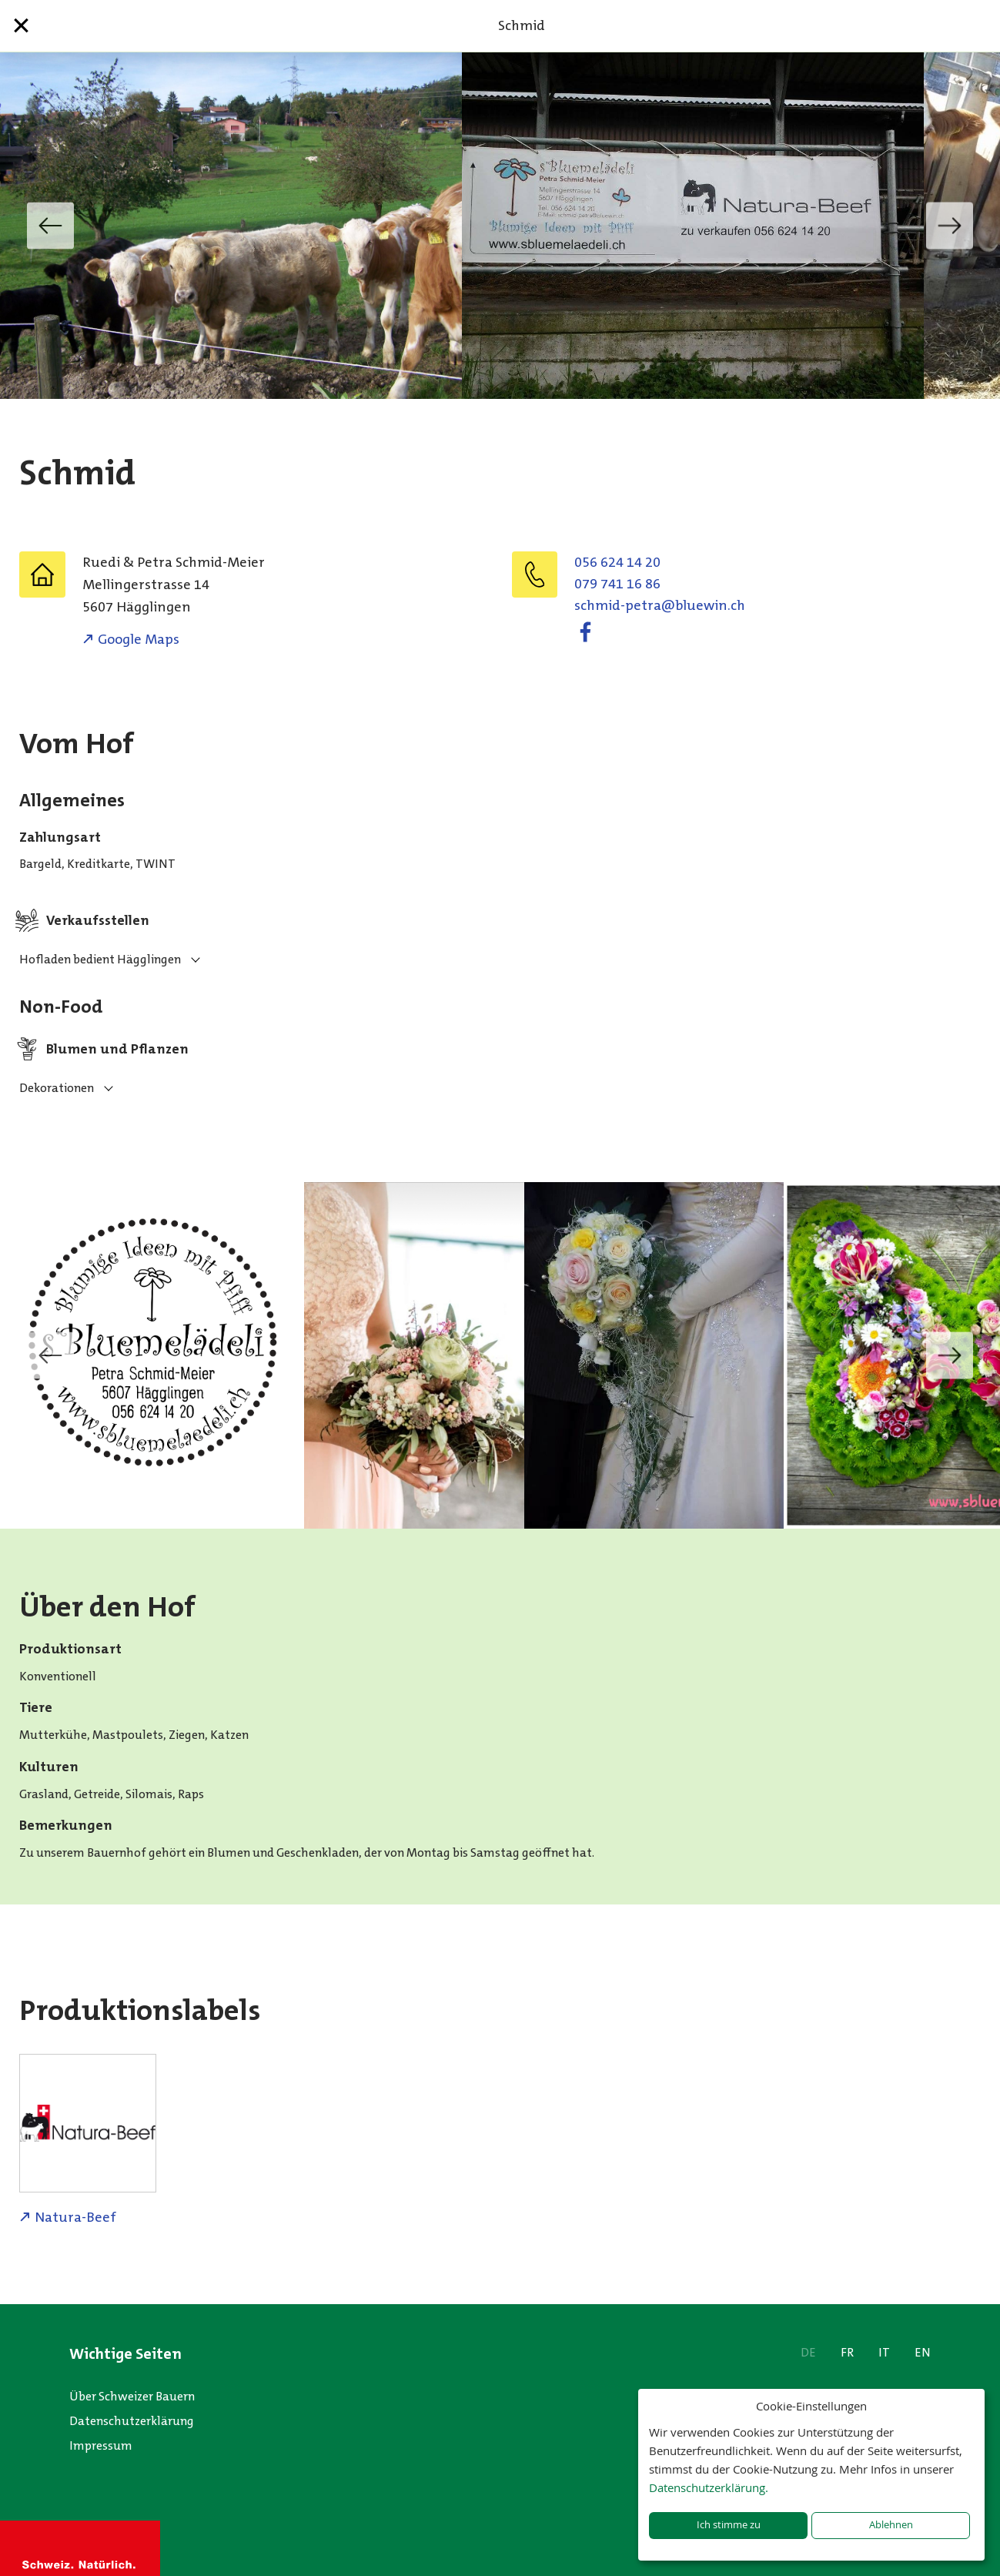  I want to click on Ablehnen, so click(891, 2524).